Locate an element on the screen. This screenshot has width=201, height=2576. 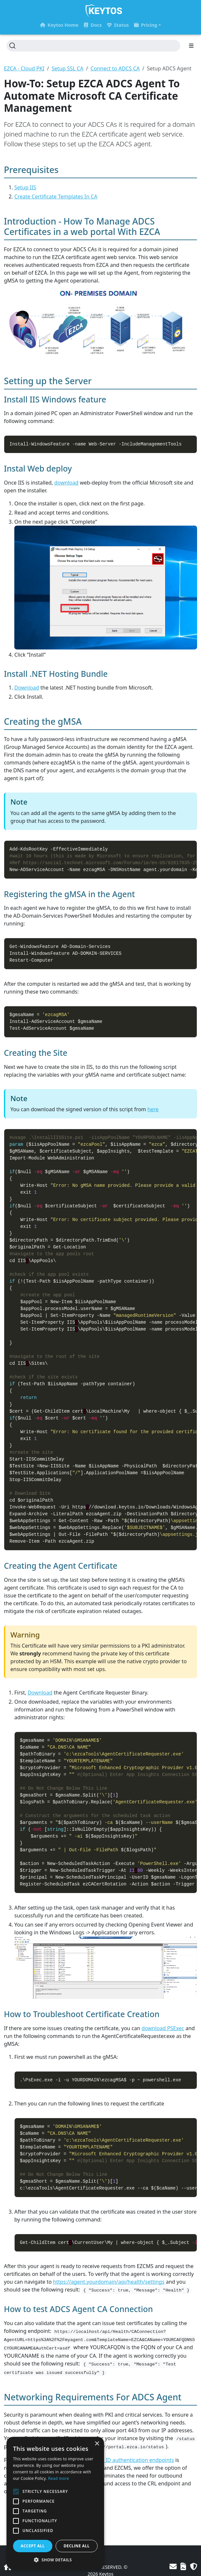
Create Certificate Templates In CA is located at coordinates (55, 196).